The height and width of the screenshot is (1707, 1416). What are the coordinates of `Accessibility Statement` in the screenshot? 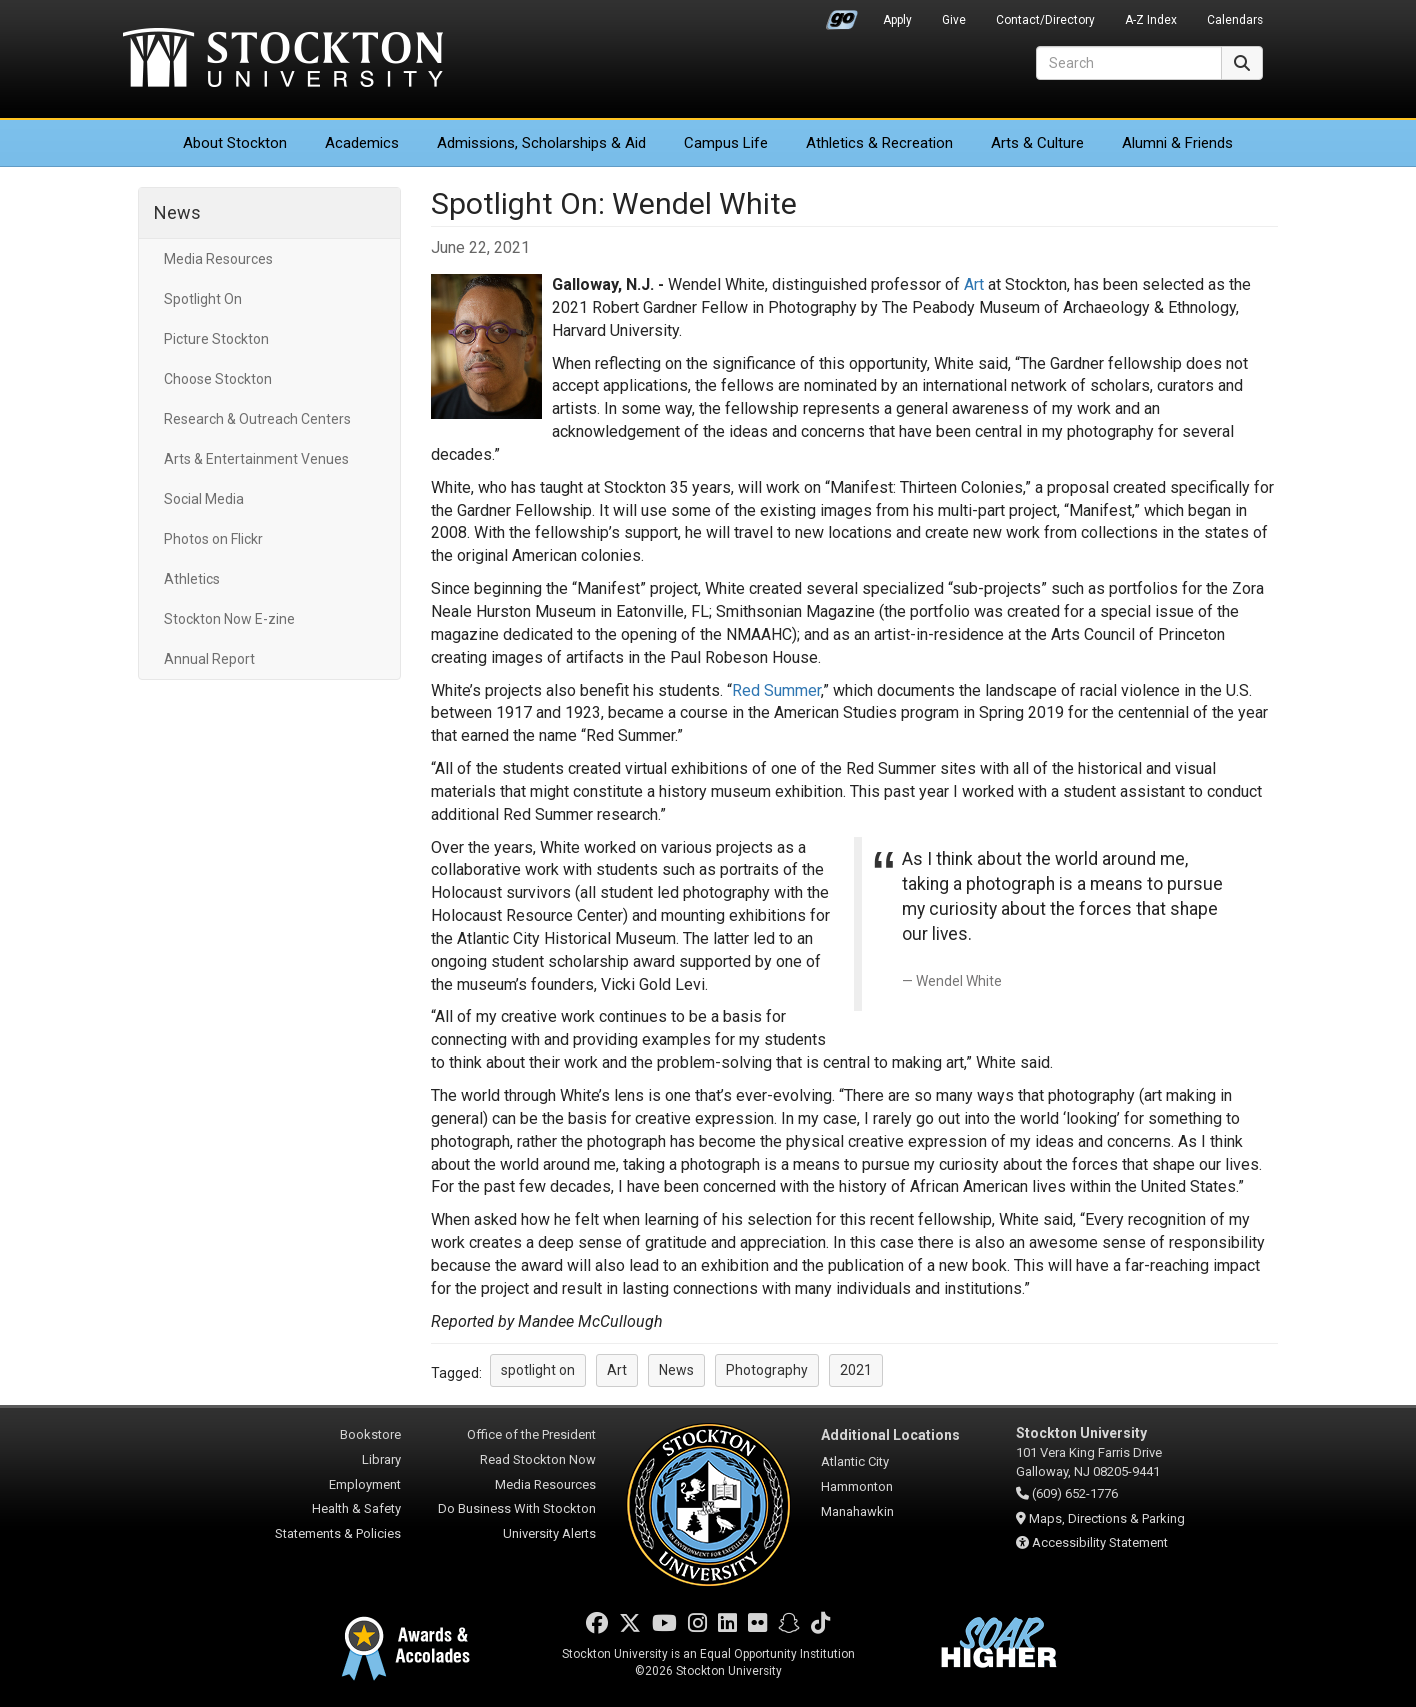 It's located at (1100, 1542).